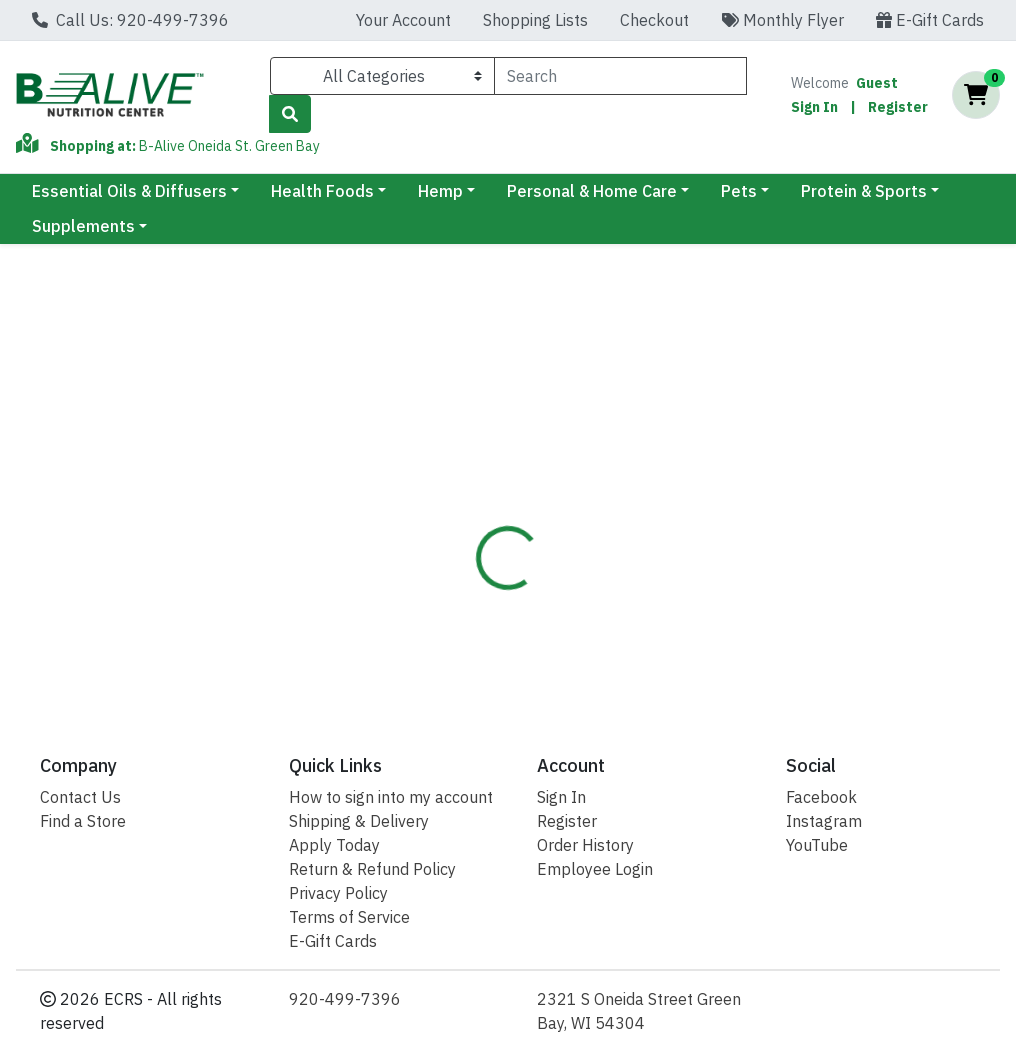  Describe the element at coordinates (480, 461) in the screenshot. I see `[tab]` at that location.